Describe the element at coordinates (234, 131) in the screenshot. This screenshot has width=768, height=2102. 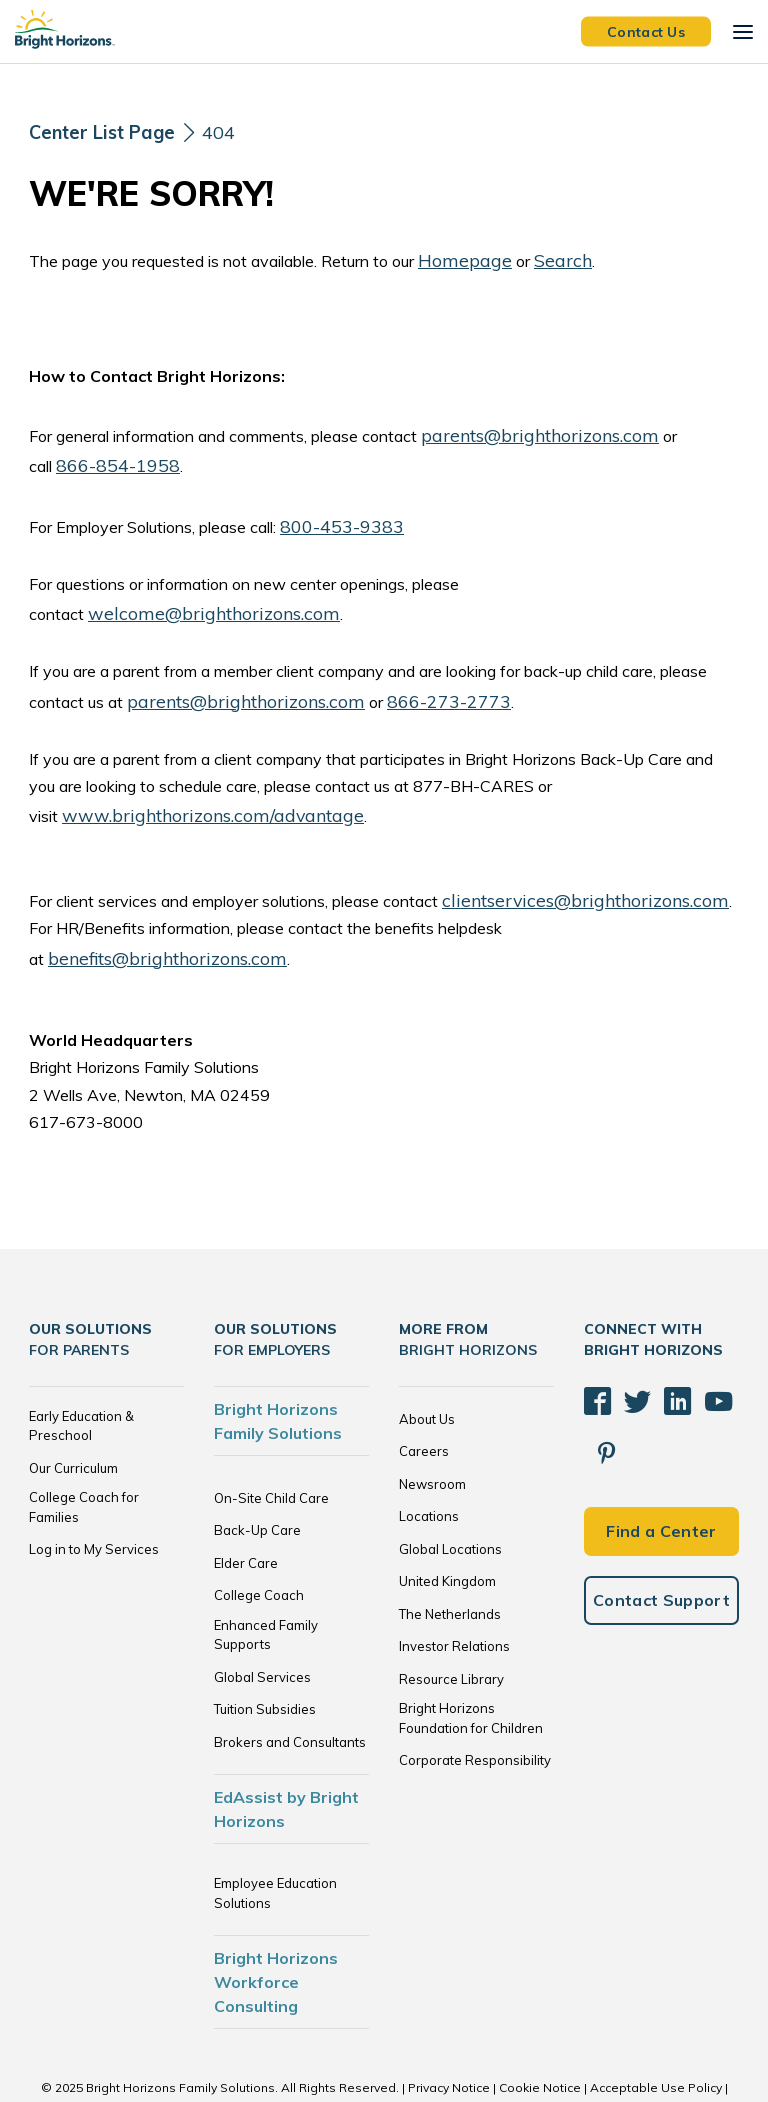
I see `404` at that location.